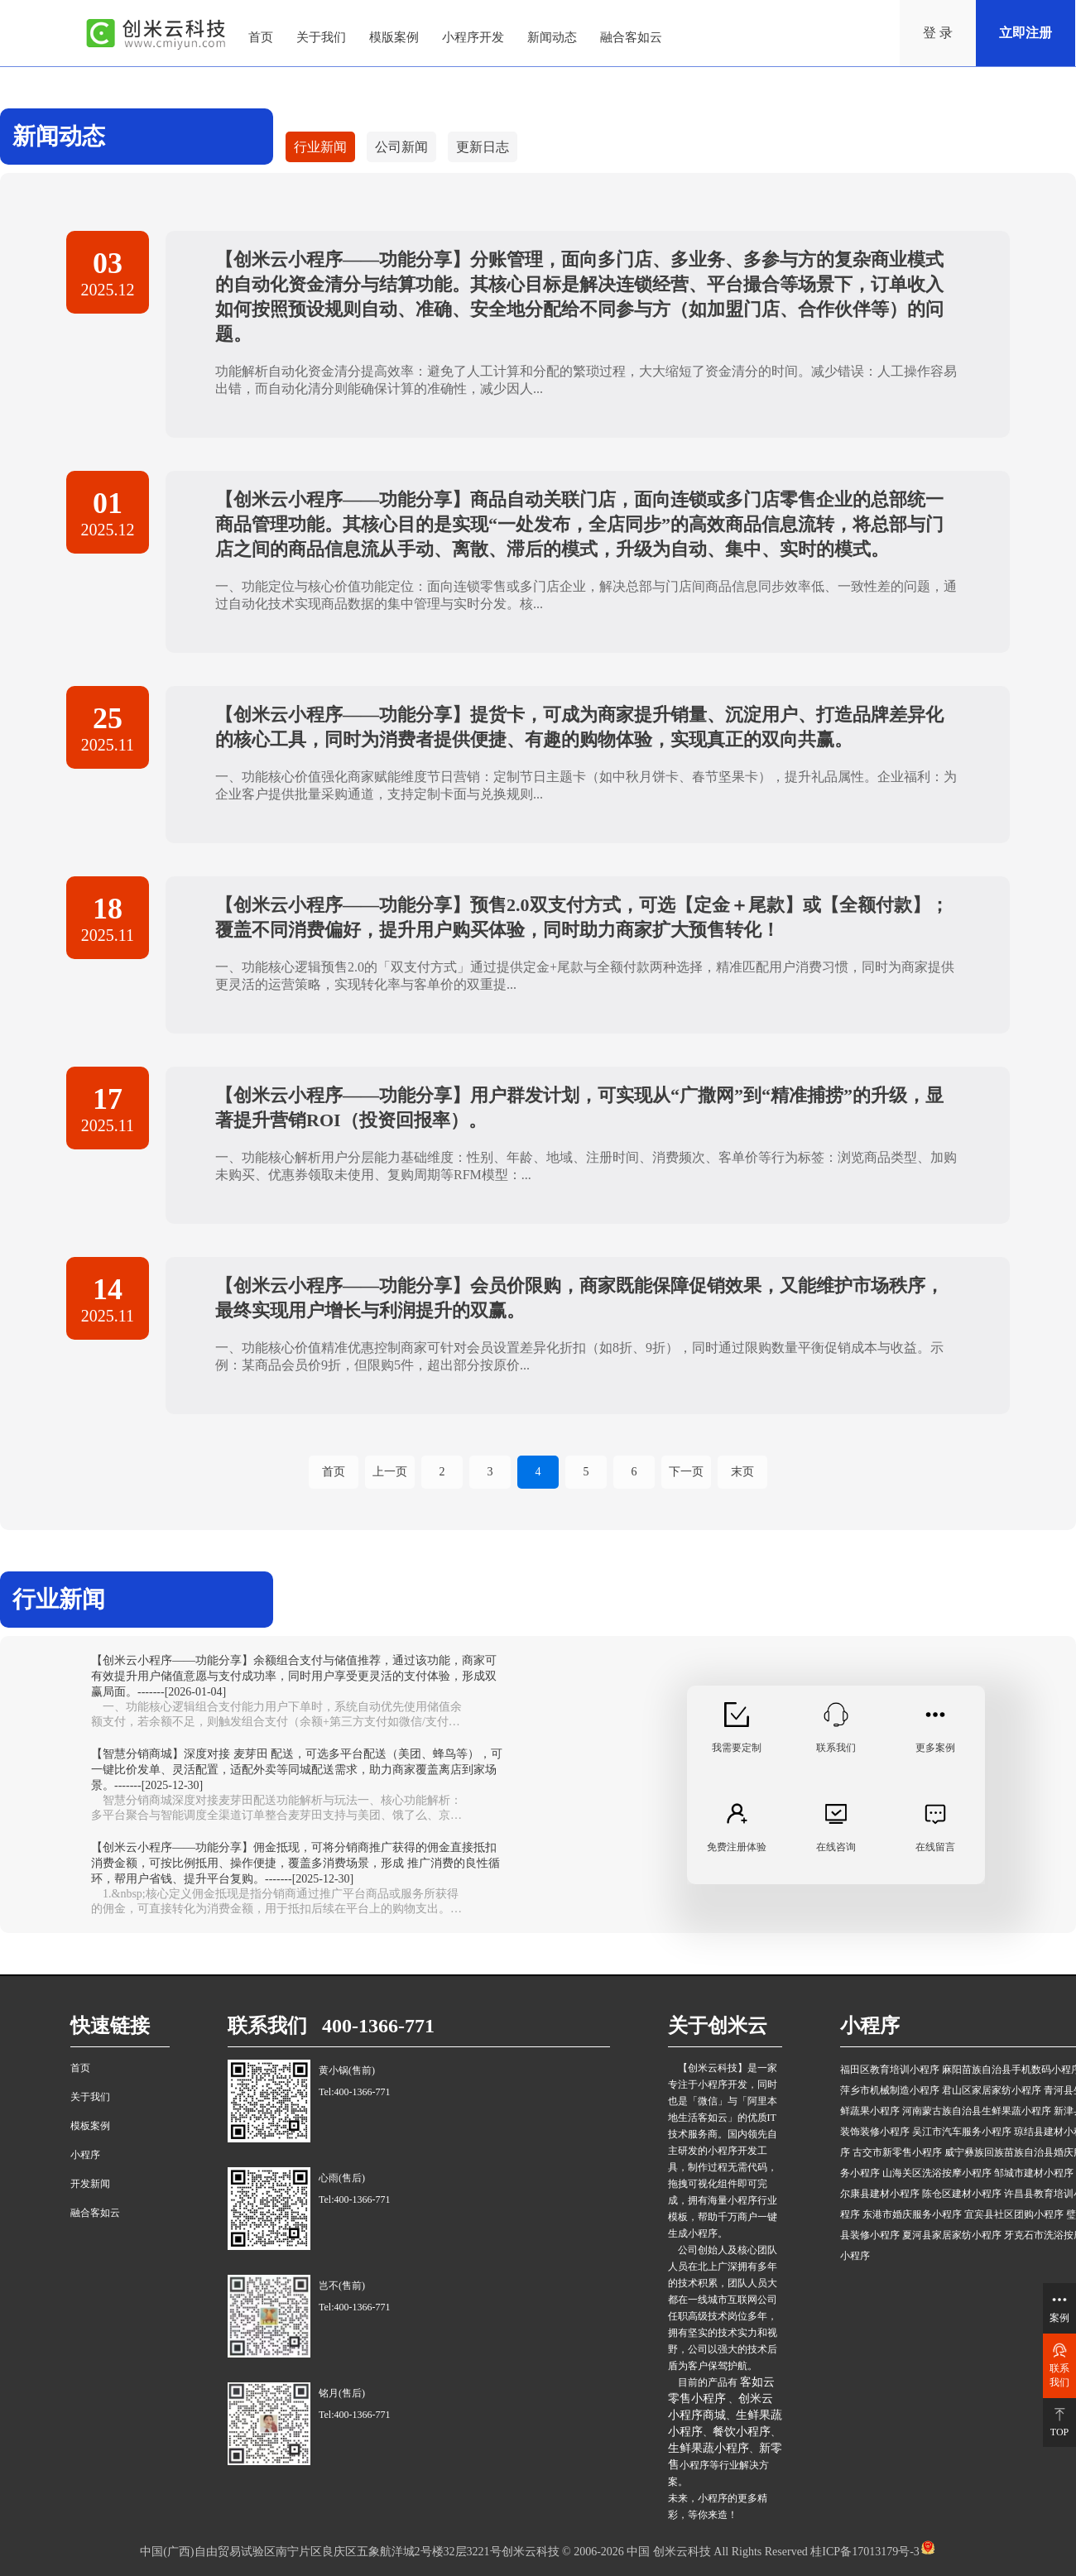 The height and width of the screenshot is (2576, 1076). What do you see at coordinates (1014, 2214) in the screenshot?
I see `宜宾县社区团购小程序` at bounding box center [1014, 2214].